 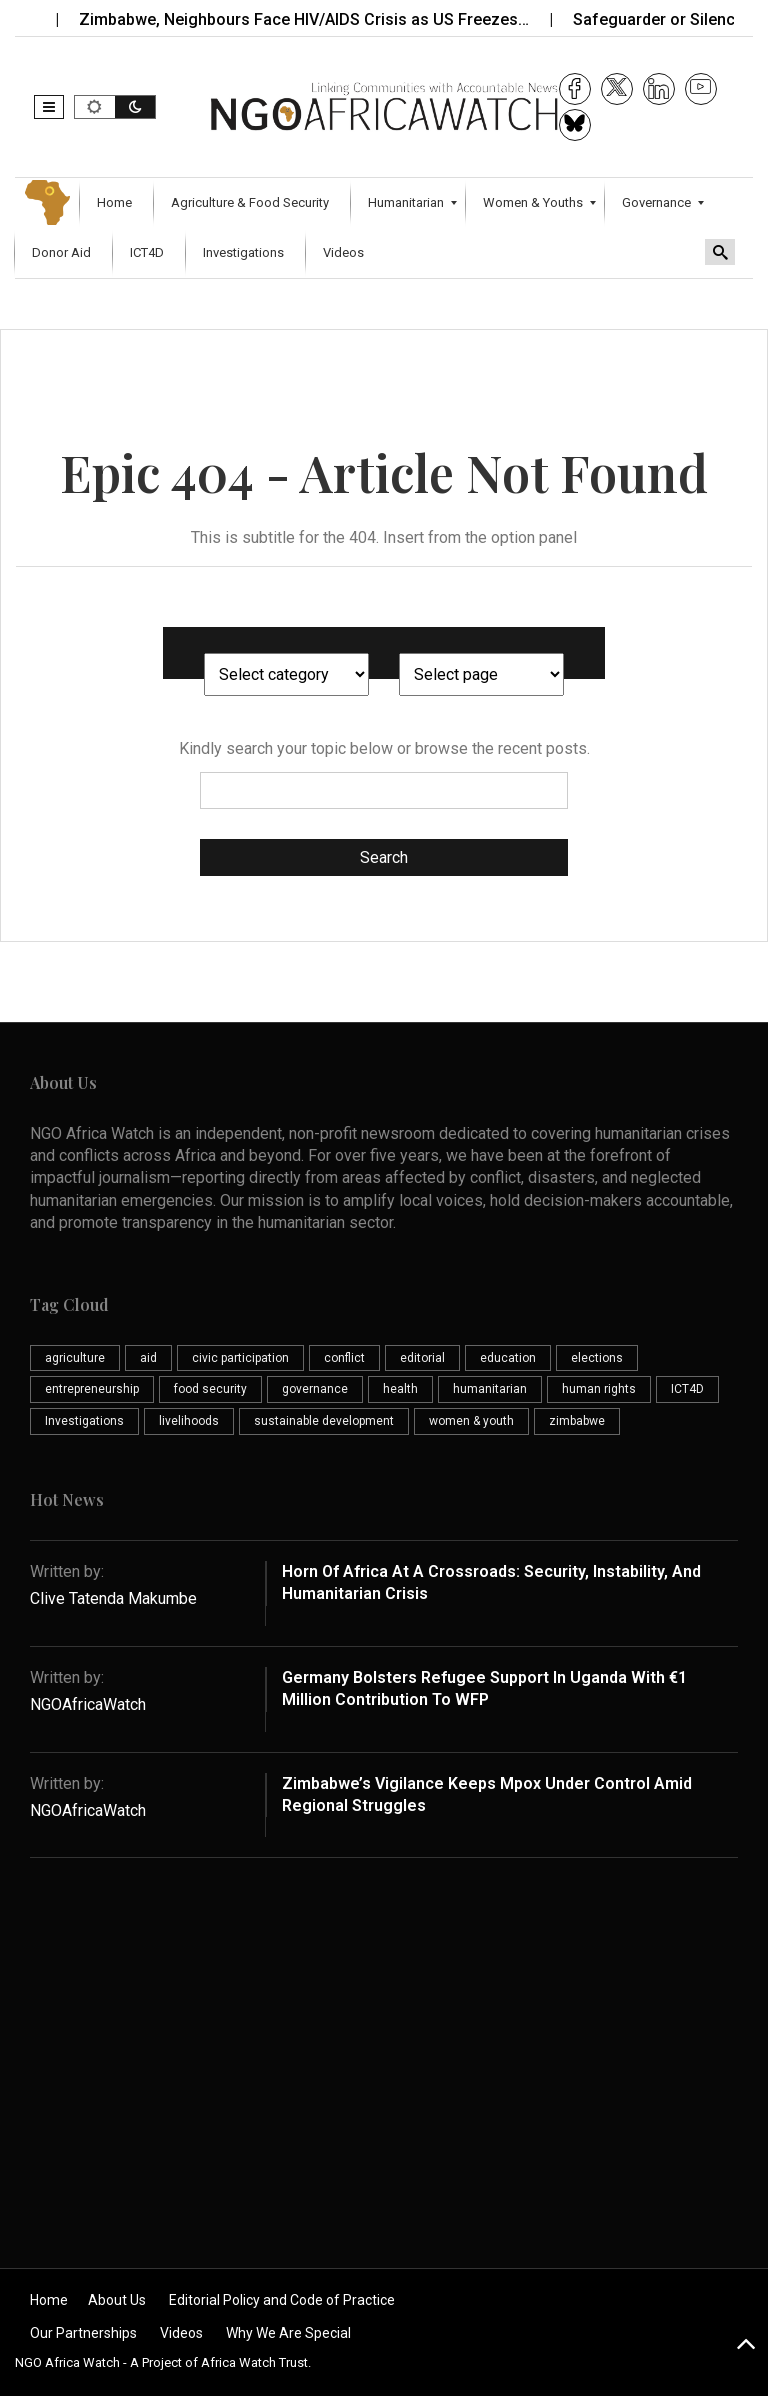 I want to click on humanitarian, so click(x=490, y=1389).